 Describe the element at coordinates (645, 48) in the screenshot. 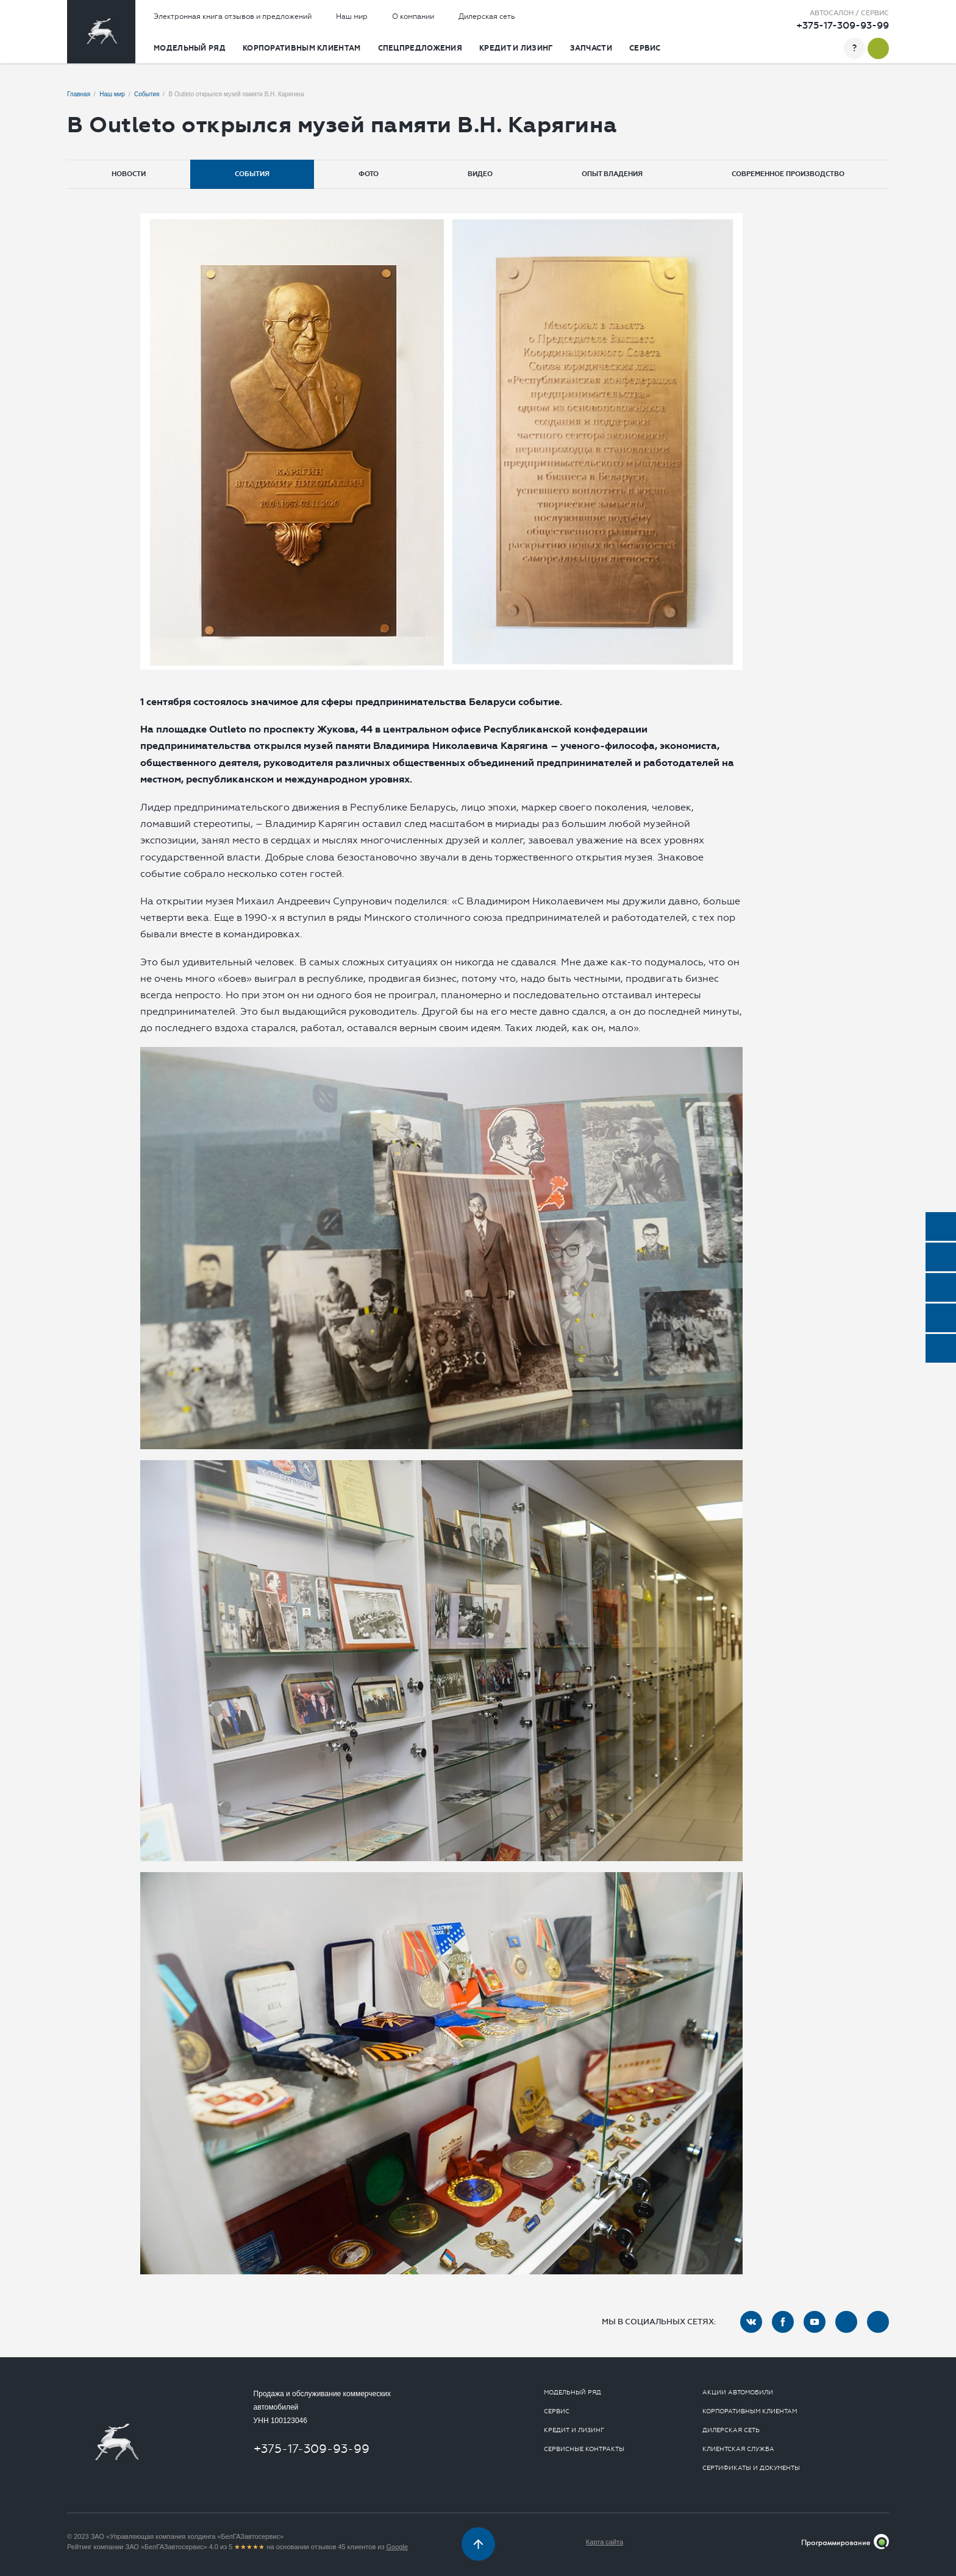

I see `Сервис` at that location.